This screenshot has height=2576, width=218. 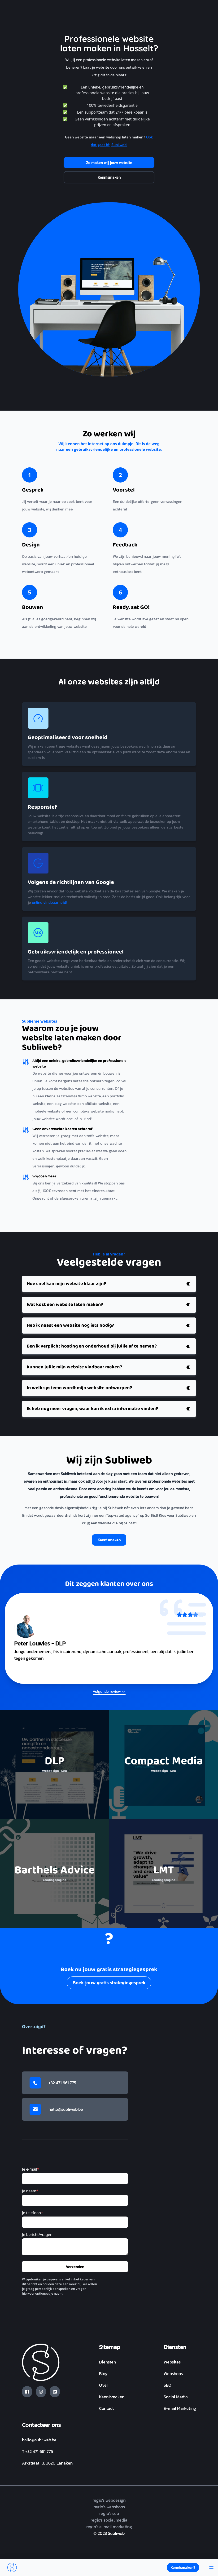 What do you see at coordinates (107, 2362) in the screenshot?
I see `Diensten` at bounding box center [107, 2362].